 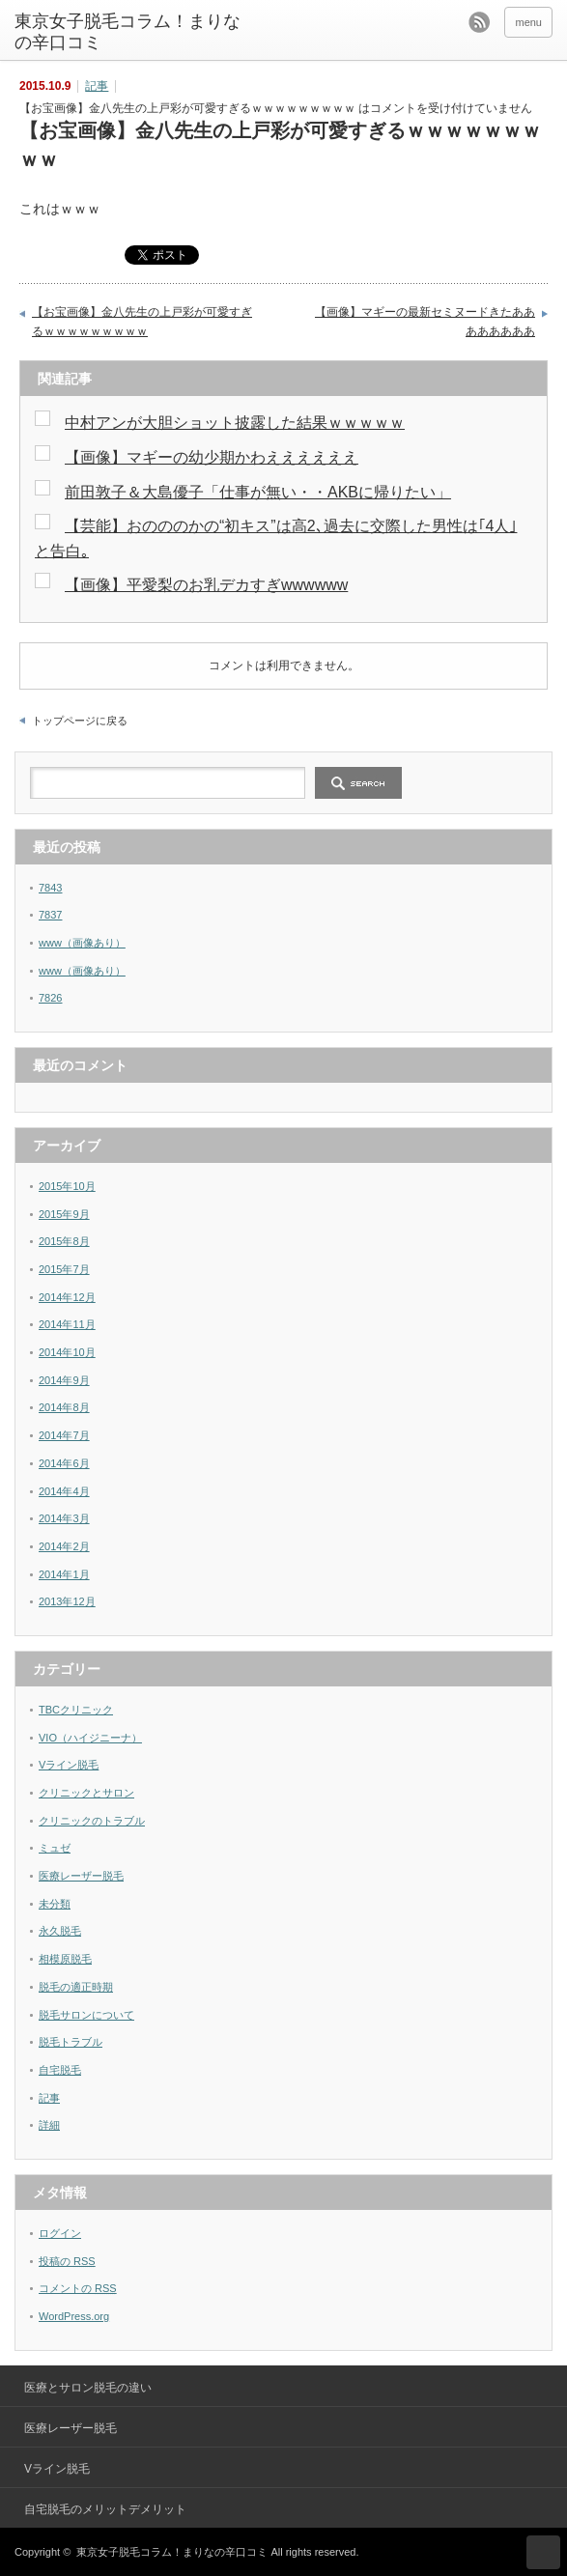 I want to click on 2014年4月, so click(x=64, y=1491).